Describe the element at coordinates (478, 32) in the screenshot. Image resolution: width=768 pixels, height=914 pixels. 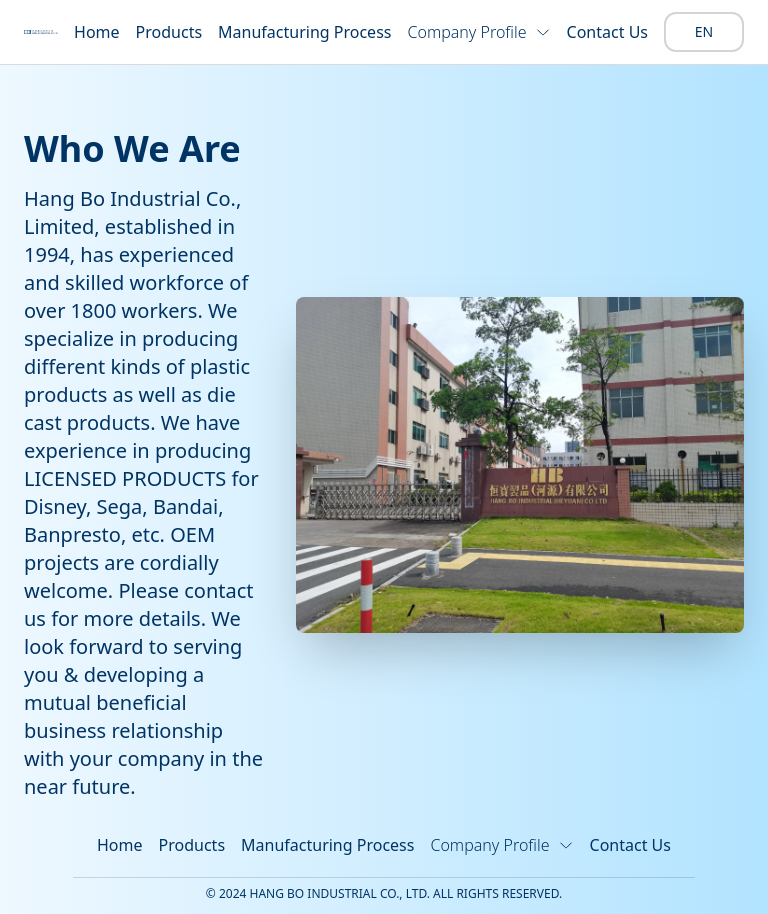
I see `Company Profile` at that location.